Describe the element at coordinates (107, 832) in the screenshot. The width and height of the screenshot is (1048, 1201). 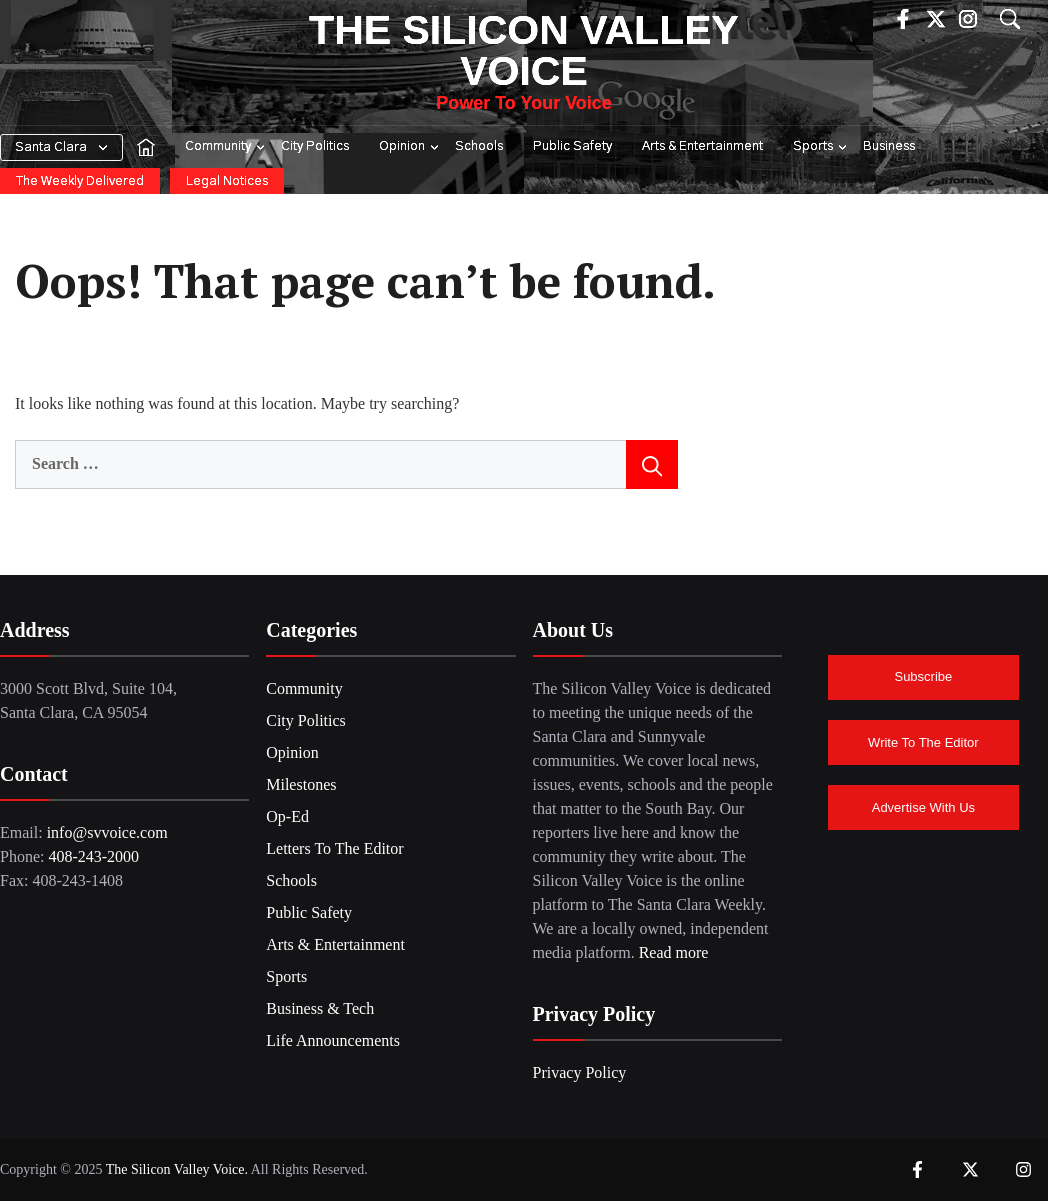
I see `info@svvoice.com` at that location.